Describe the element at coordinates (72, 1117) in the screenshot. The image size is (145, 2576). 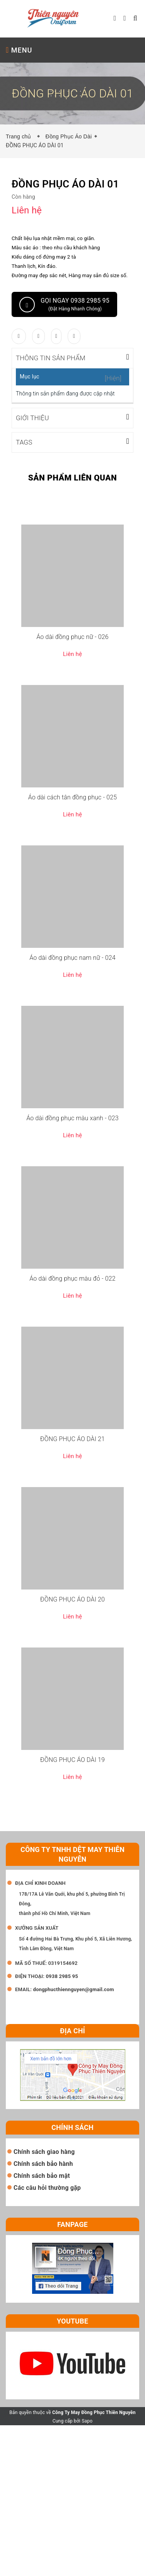
I see `Áo dài đồng phục màu xanh - 023` at that location.